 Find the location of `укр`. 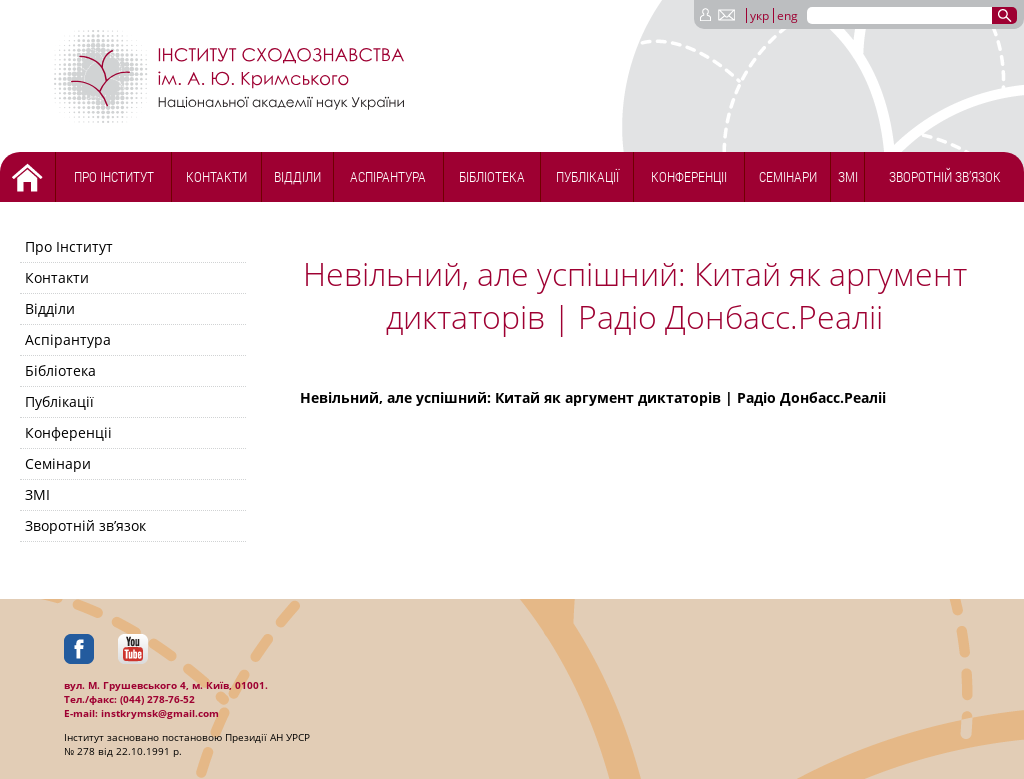

укр is located at coordinates (759, 15).